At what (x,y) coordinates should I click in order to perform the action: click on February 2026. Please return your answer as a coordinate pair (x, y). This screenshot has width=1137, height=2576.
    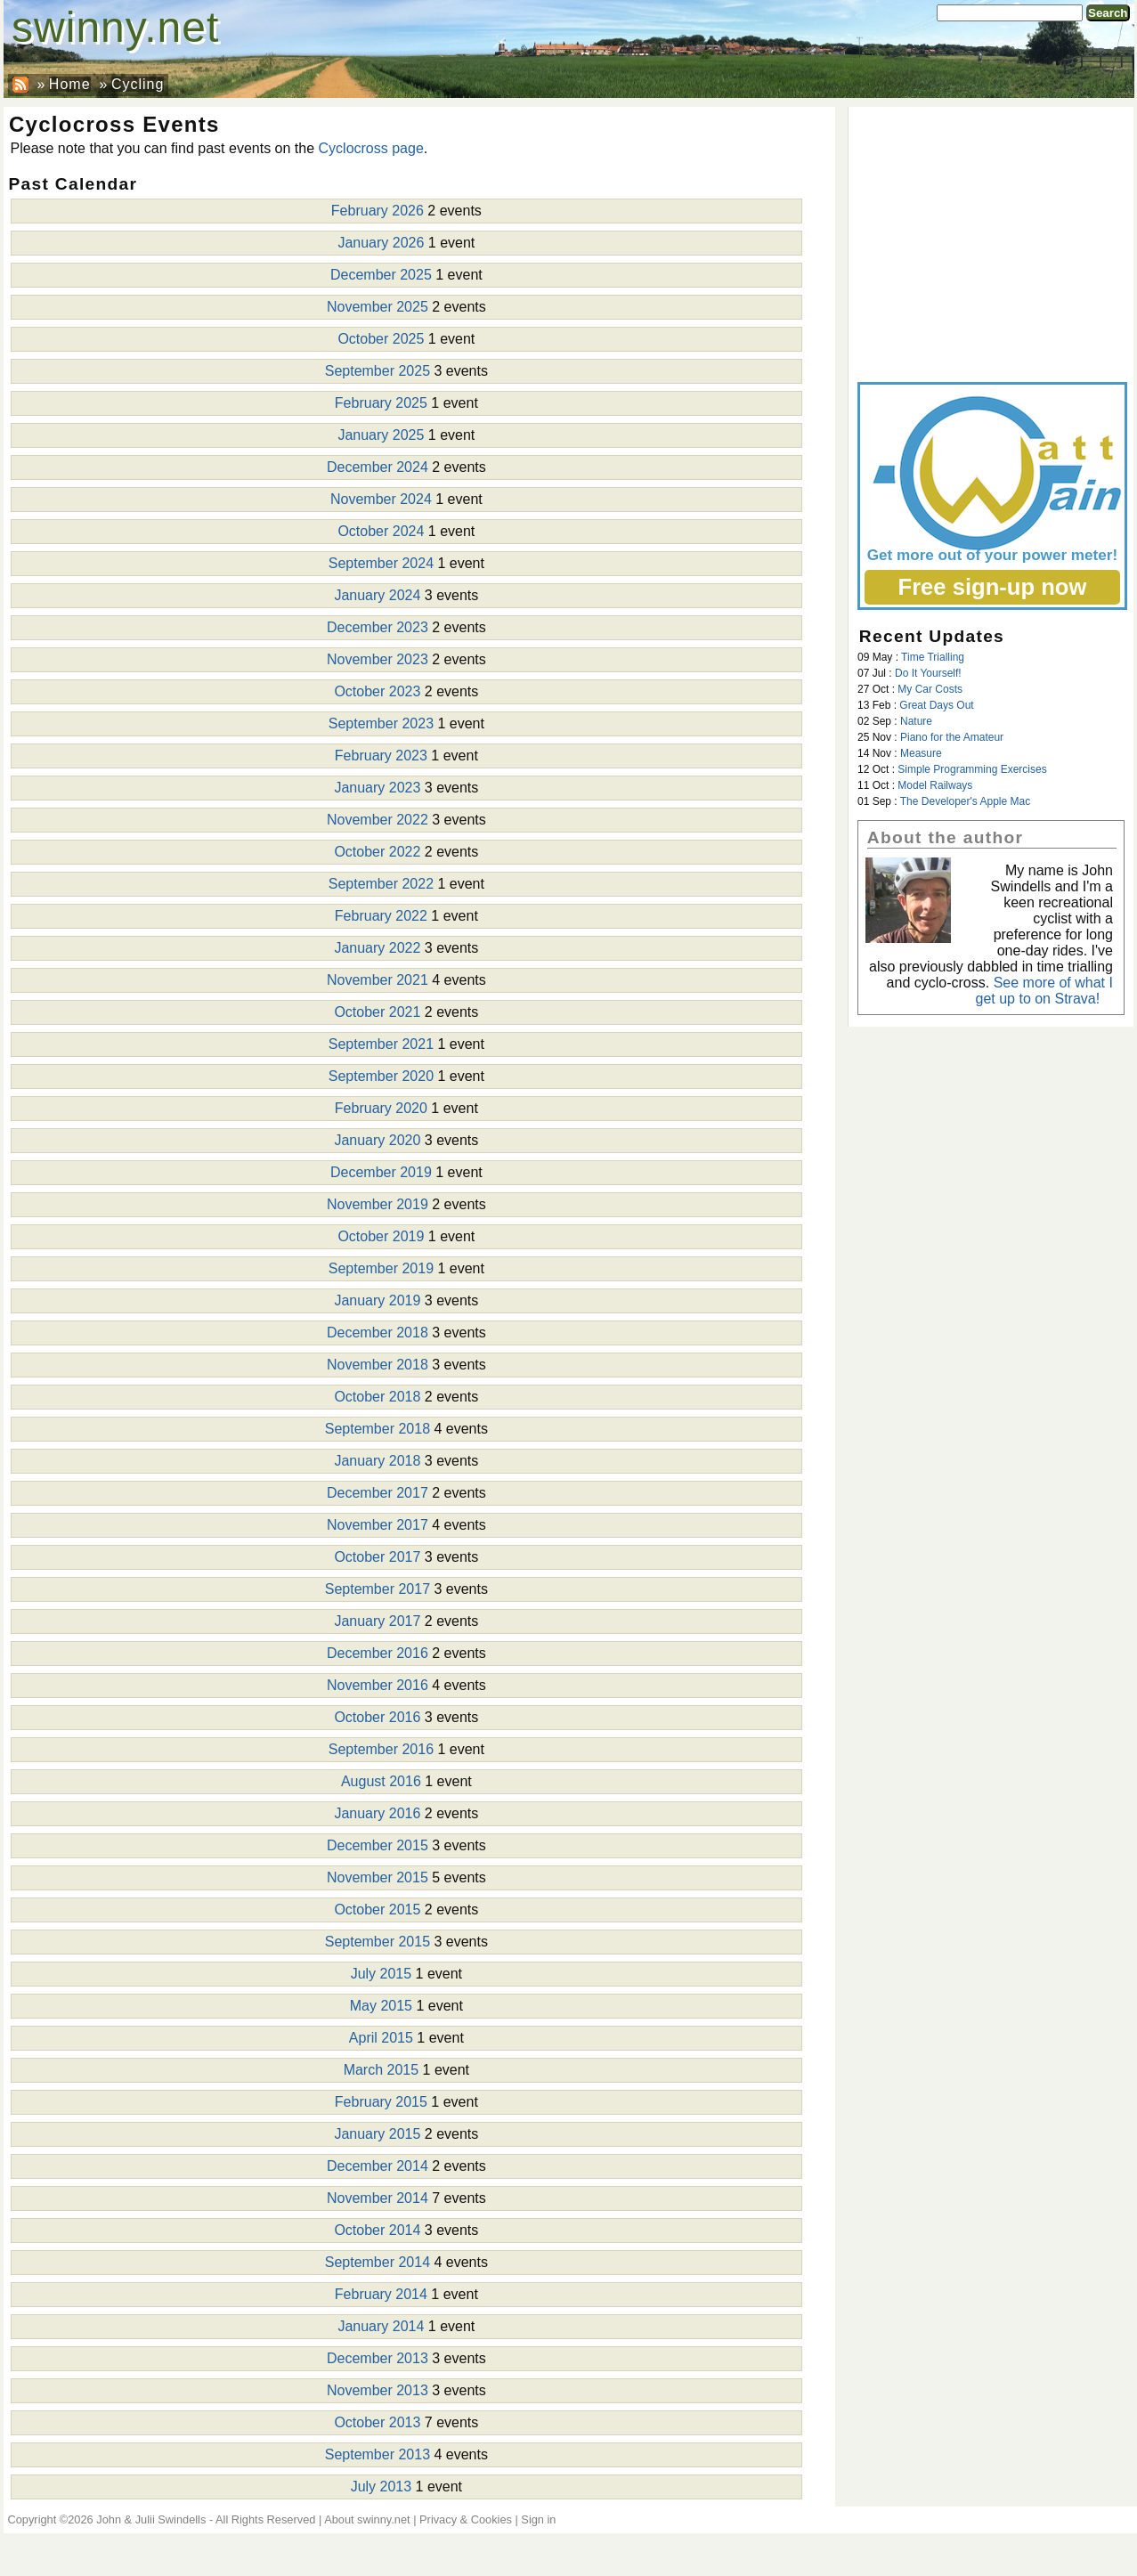
    Looking at the image, I should click on (377, 210).